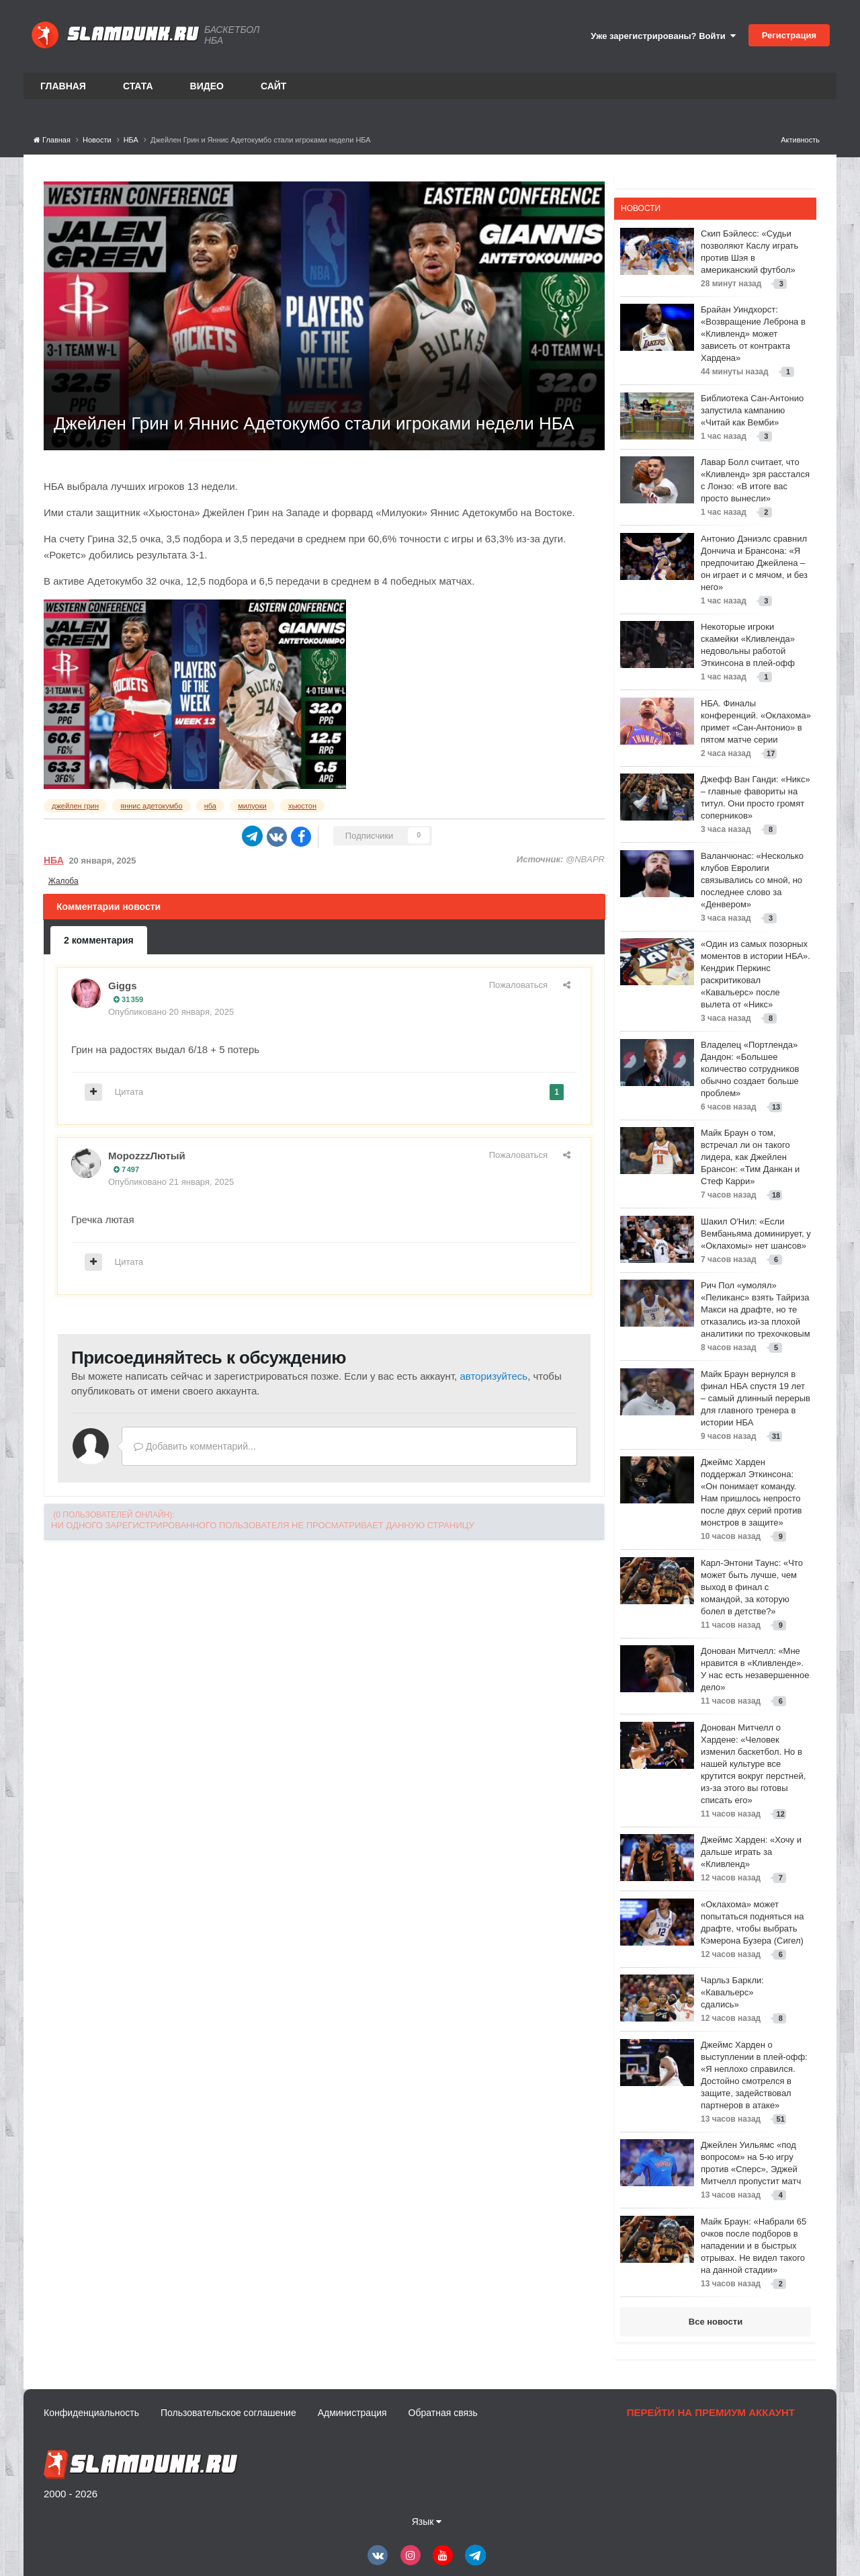 This screenshot has height=2576, width=860. What do you see at coordinates (274, 86) in the screenshot?
I see `Сайт` at bounding box center [274, 86].